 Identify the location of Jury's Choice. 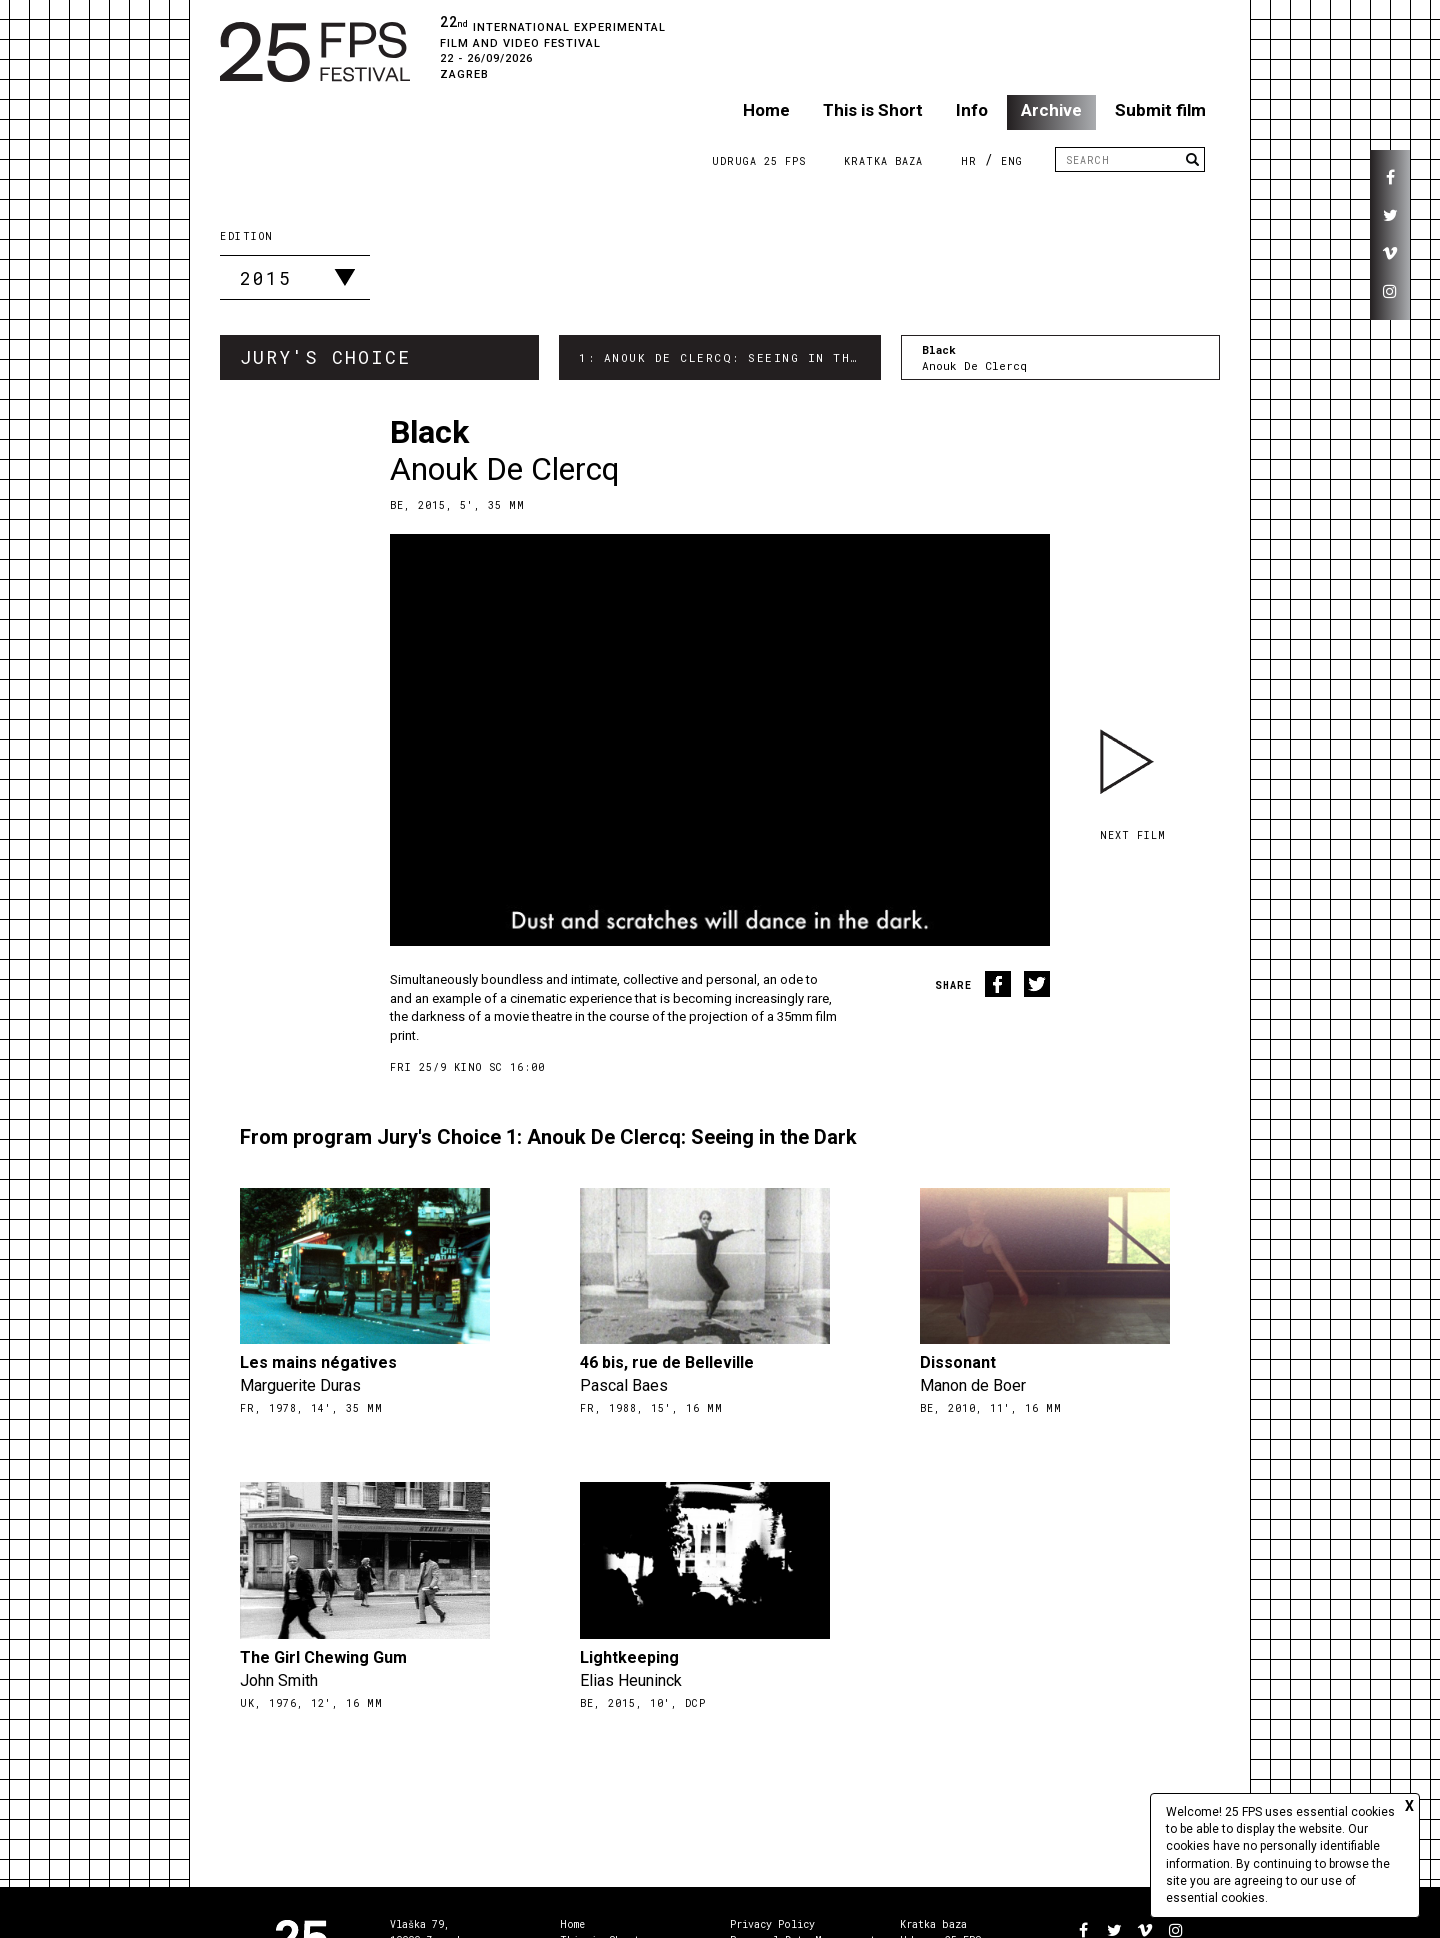
(325, 357).